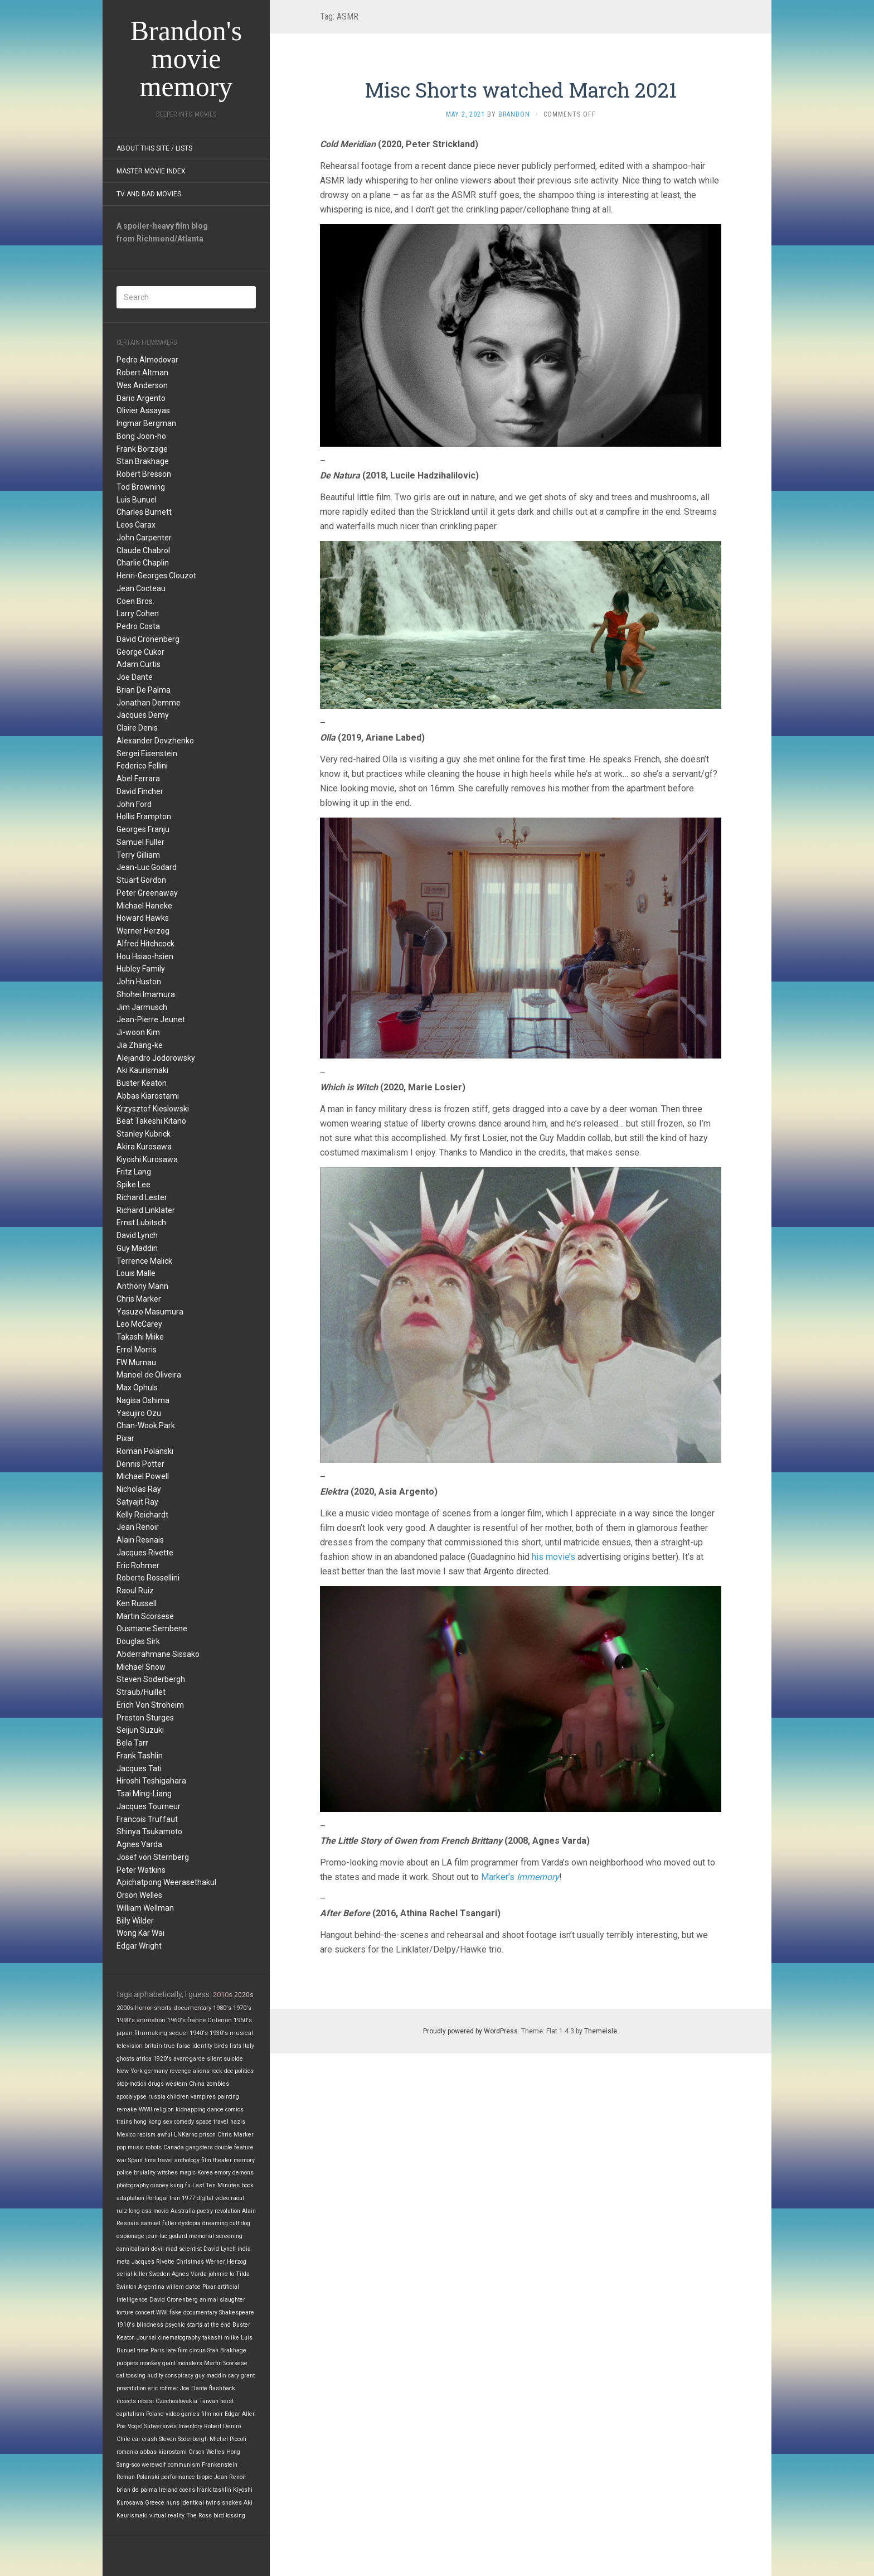 Image resolution: width=874 pixels, height=2576 pixels. What do you see at coordinates (142, 448) in the screenshot?
I see `Frank Borzage` at bounding box center [142, 448].